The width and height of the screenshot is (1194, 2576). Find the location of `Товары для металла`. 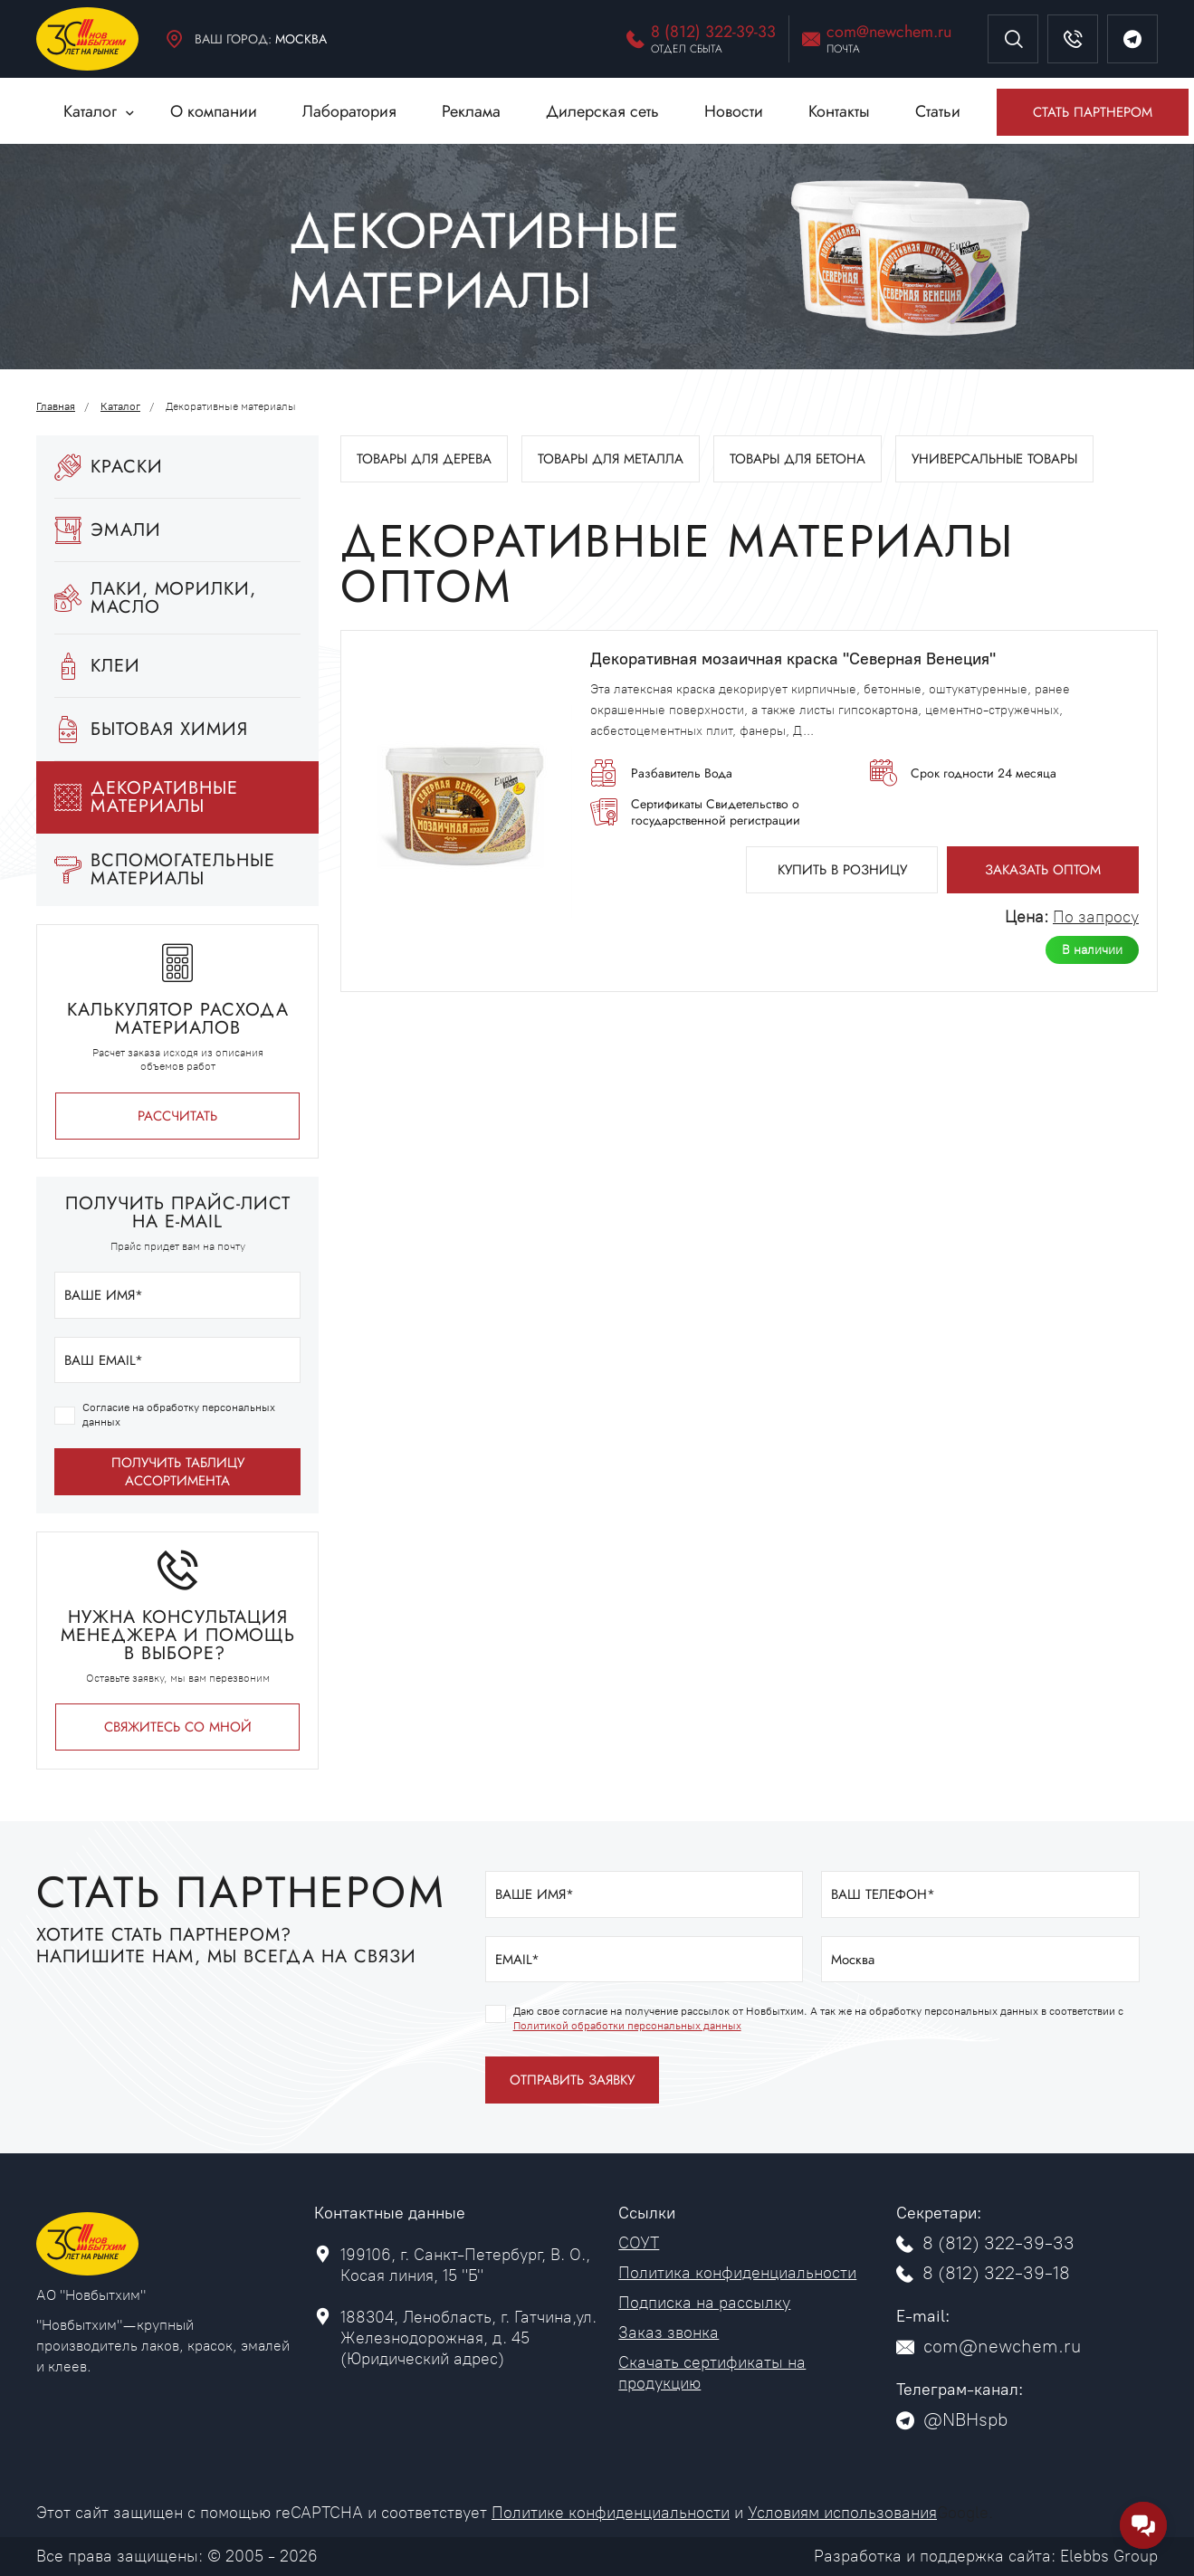

Товары для металла is located at coordinates (610, 459).